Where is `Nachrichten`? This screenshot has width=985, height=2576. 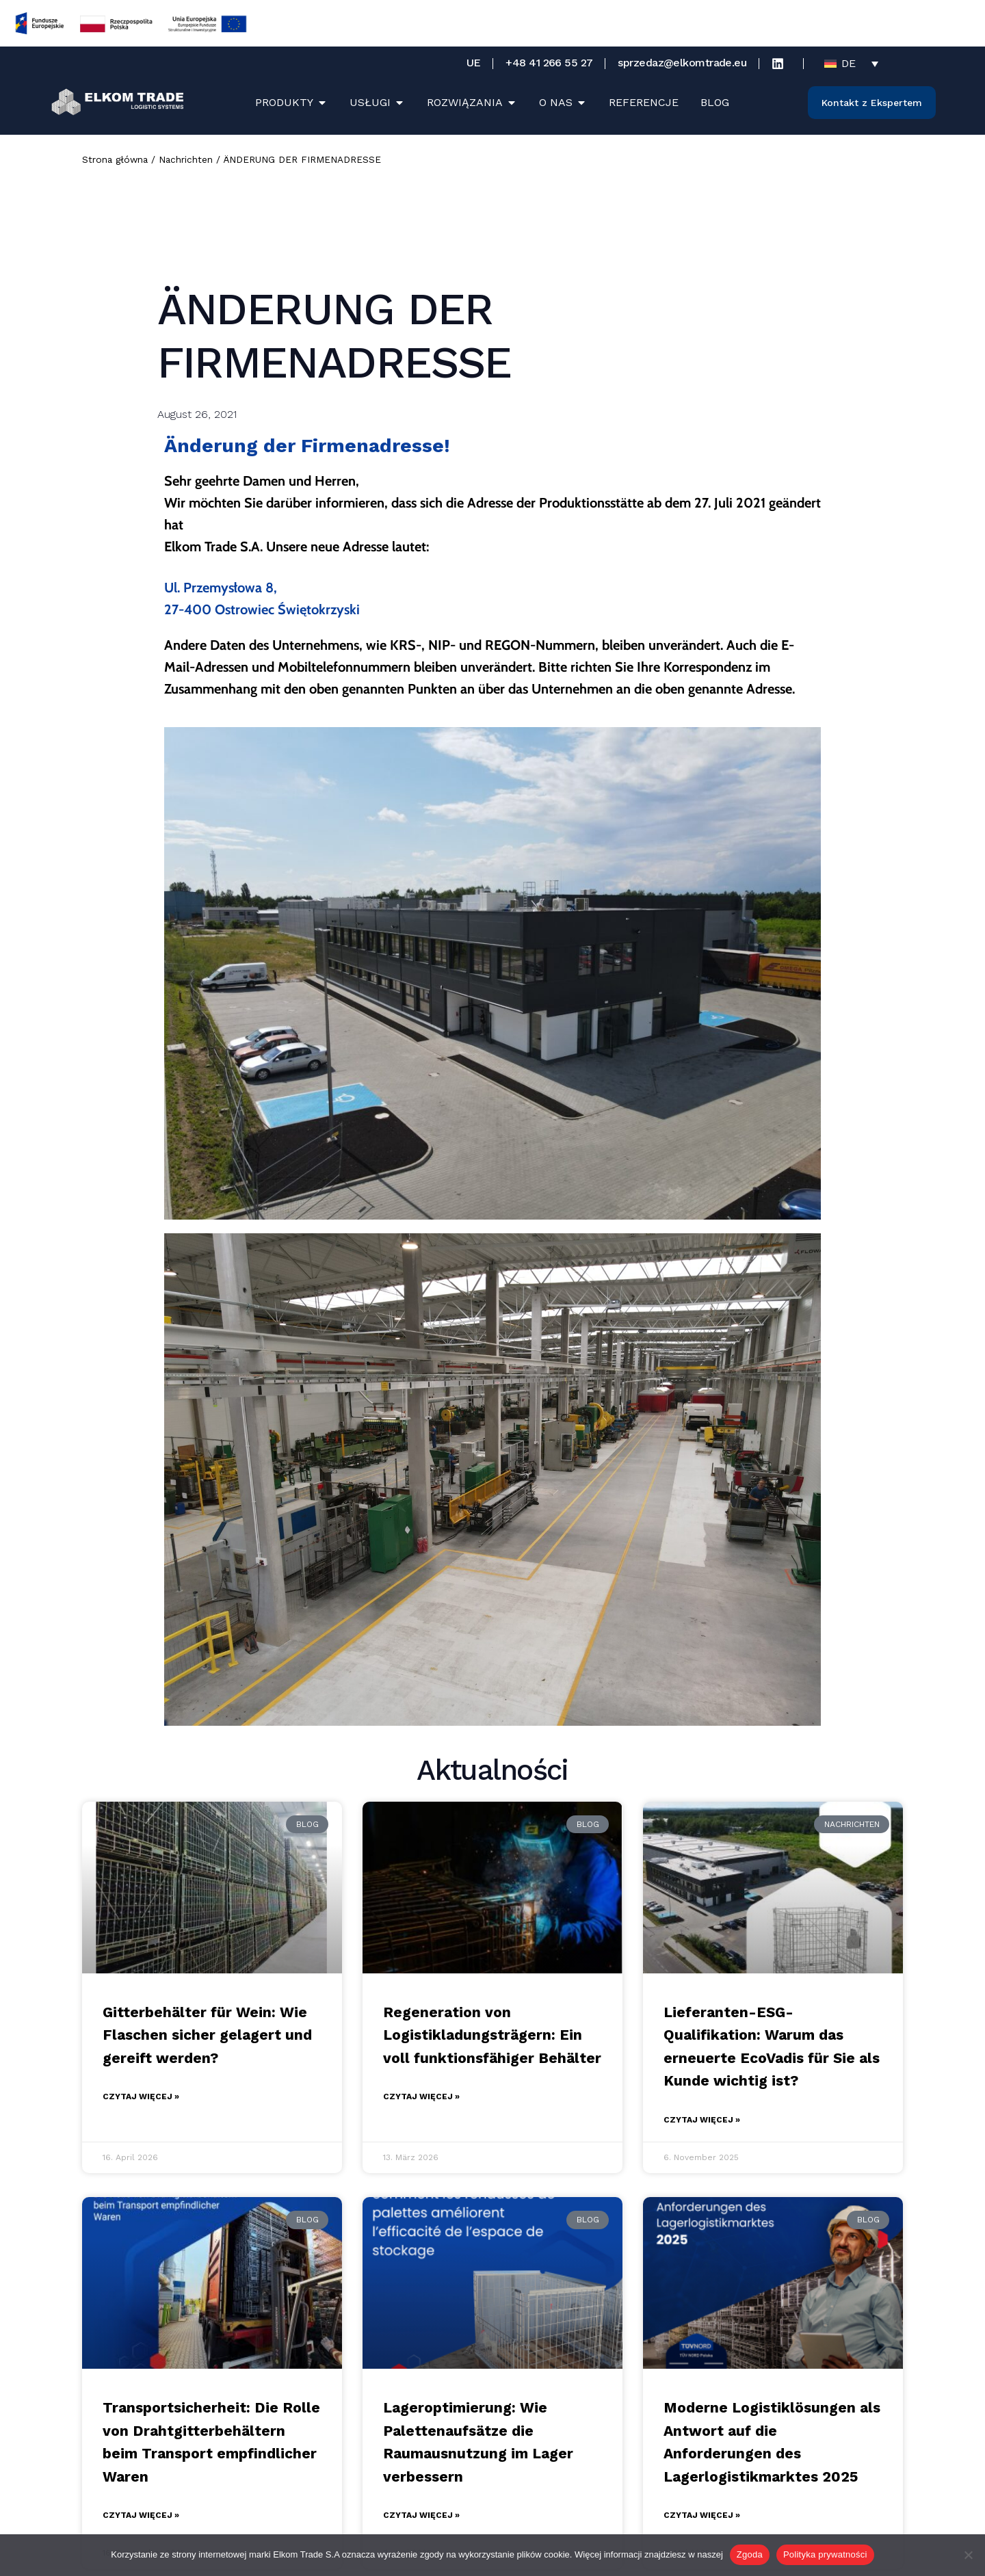
Nachrichten is located at coordinates (186, 159).